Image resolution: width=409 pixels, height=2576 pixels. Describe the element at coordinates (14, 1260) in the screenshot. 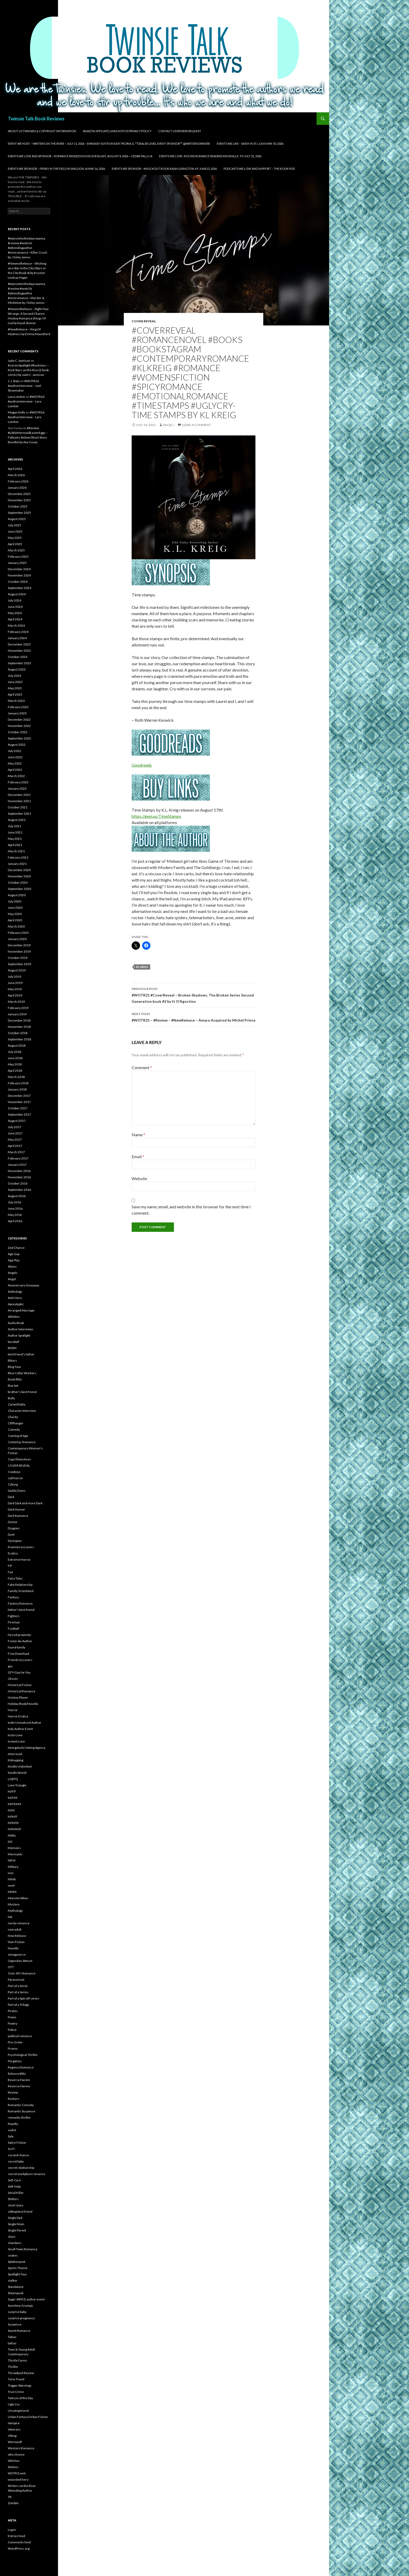

I see `Age Play` at that location.